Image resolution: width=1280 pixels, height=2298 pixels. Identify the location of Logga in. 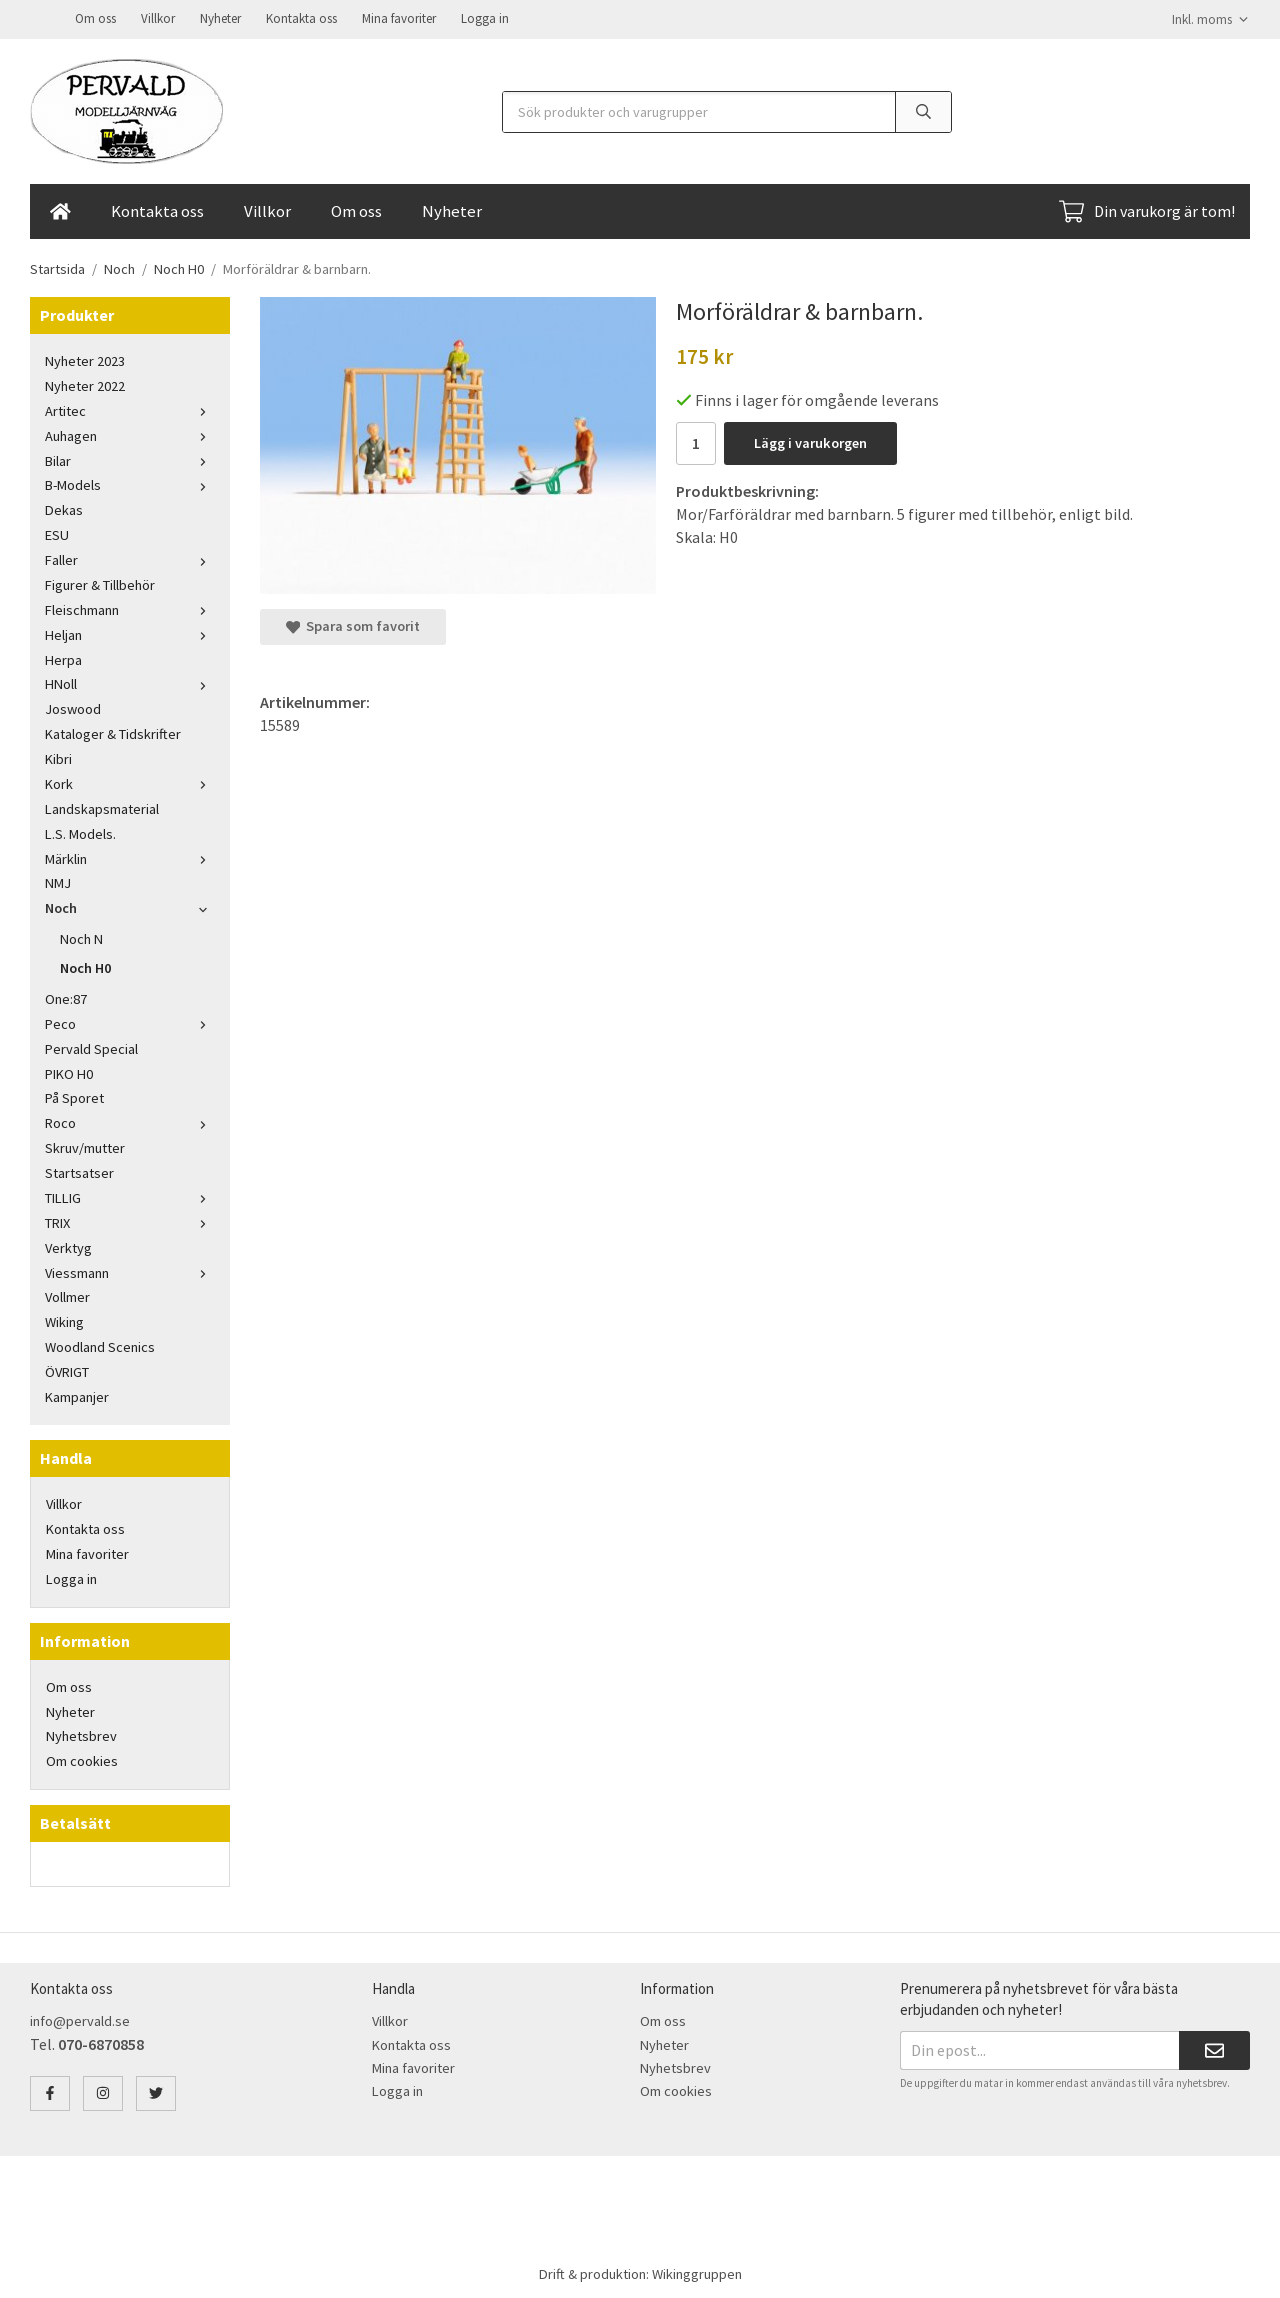
(485, 17).